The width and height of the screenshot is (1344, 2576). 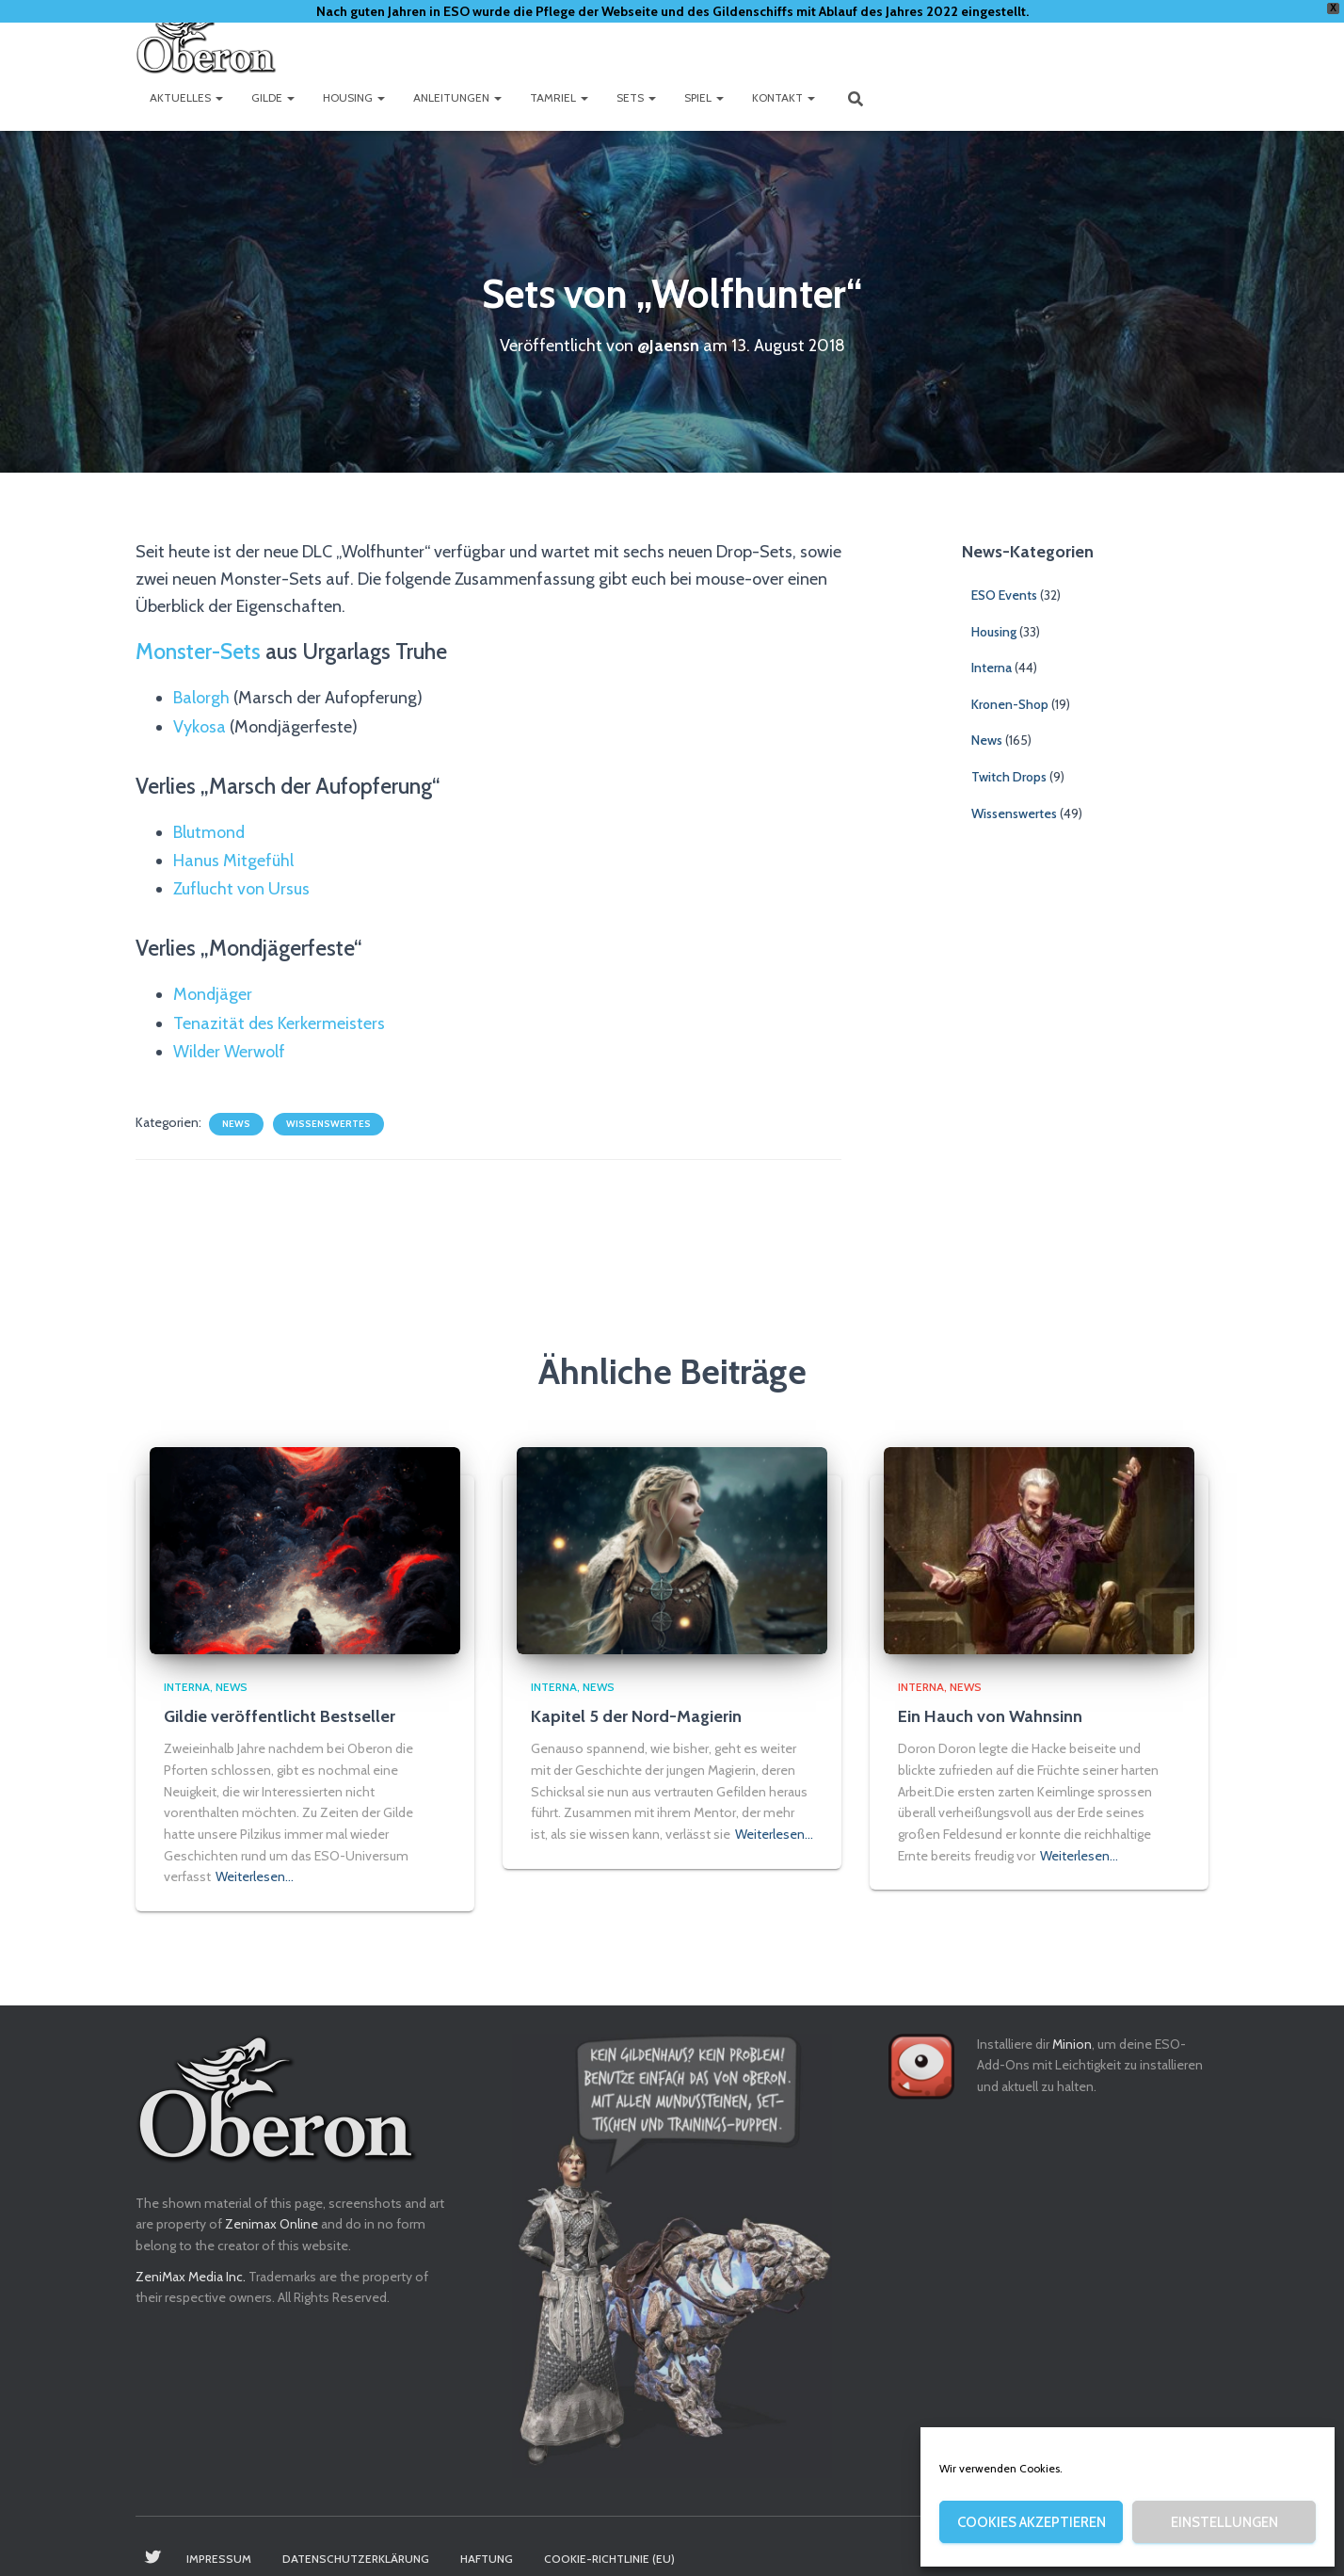 What do you see at coordinates (704, 97) in the screenshot?
I see `Spiel` at bounding box center [704, 97].